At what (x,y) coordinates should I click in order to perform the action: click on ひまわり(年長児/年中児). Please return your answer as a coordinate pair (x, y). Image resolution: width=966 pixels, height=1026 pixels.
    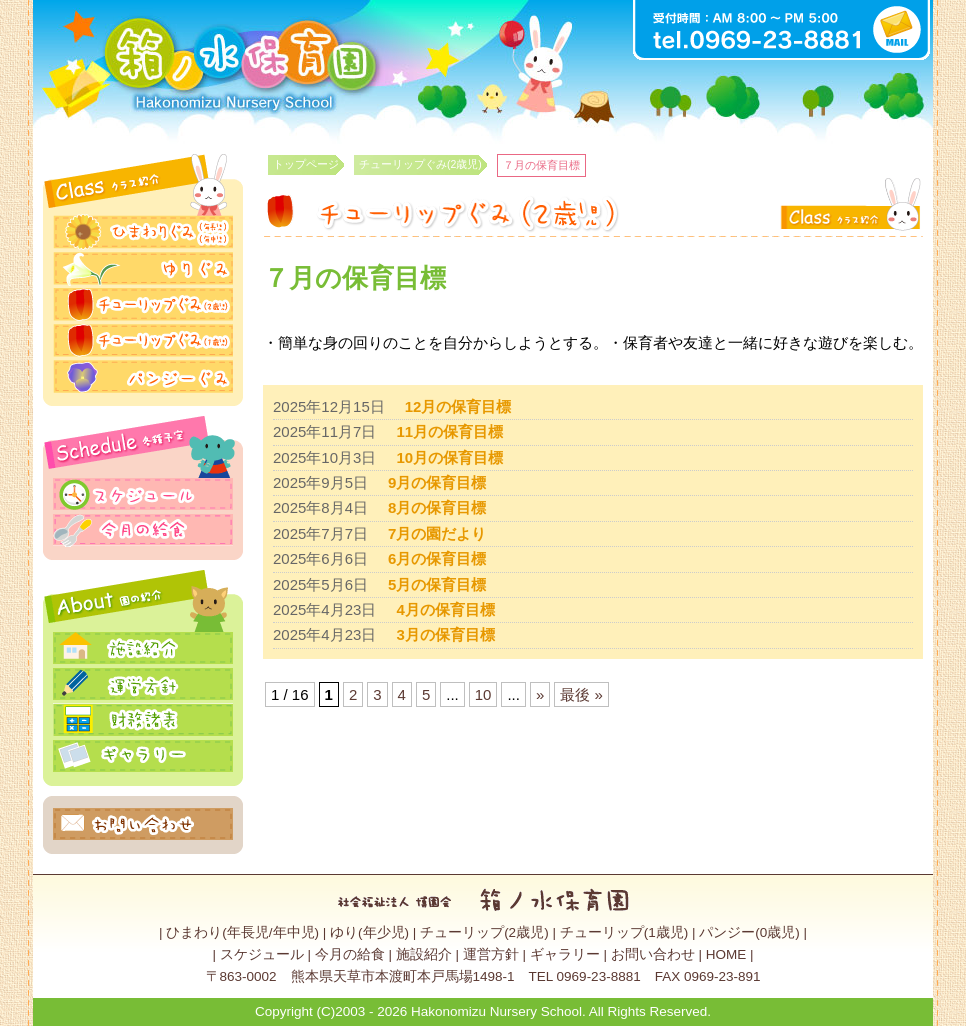
    Looking at the image, I should click on (242, 932).